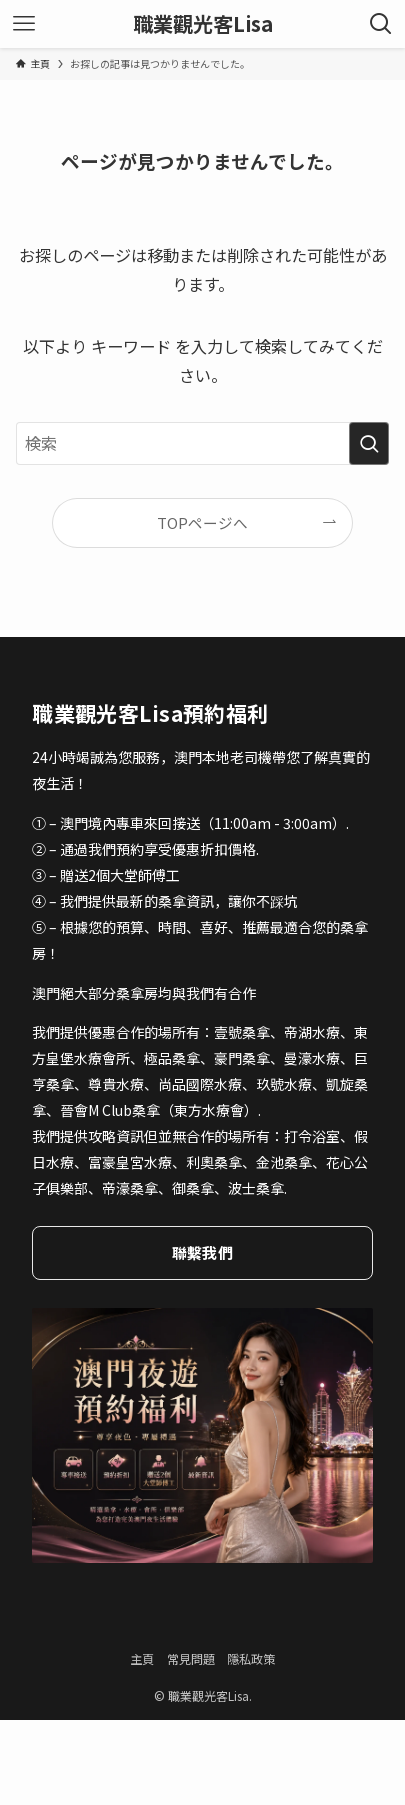  What do you see at coordinates (24, 24) in the screenshot?
I see `[メニューボタン]` at bounding box center [24, 24].